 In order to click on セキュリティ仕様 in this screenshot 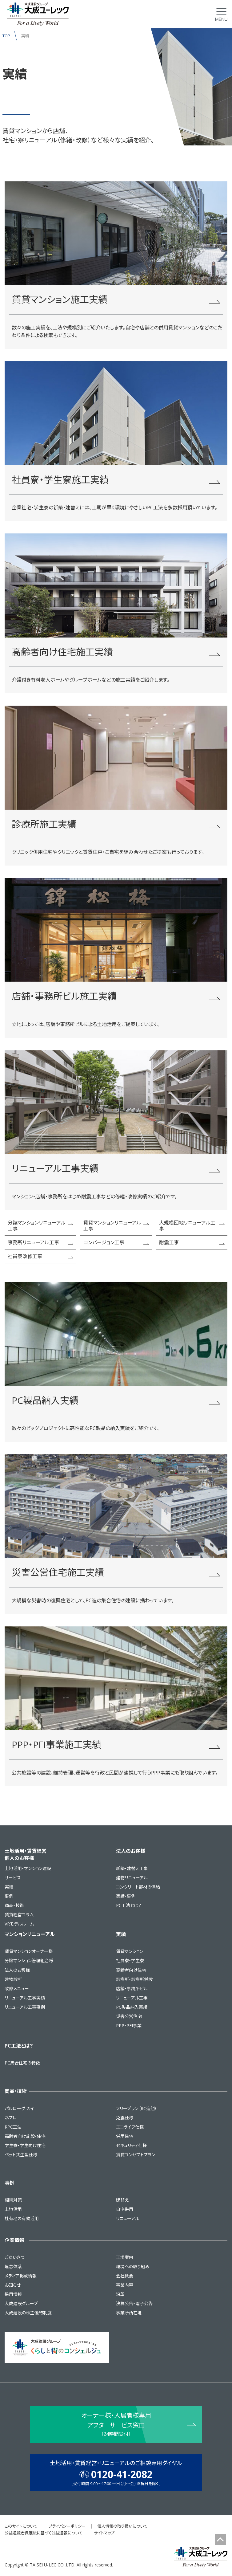, I will do `click(131, 2145)`.